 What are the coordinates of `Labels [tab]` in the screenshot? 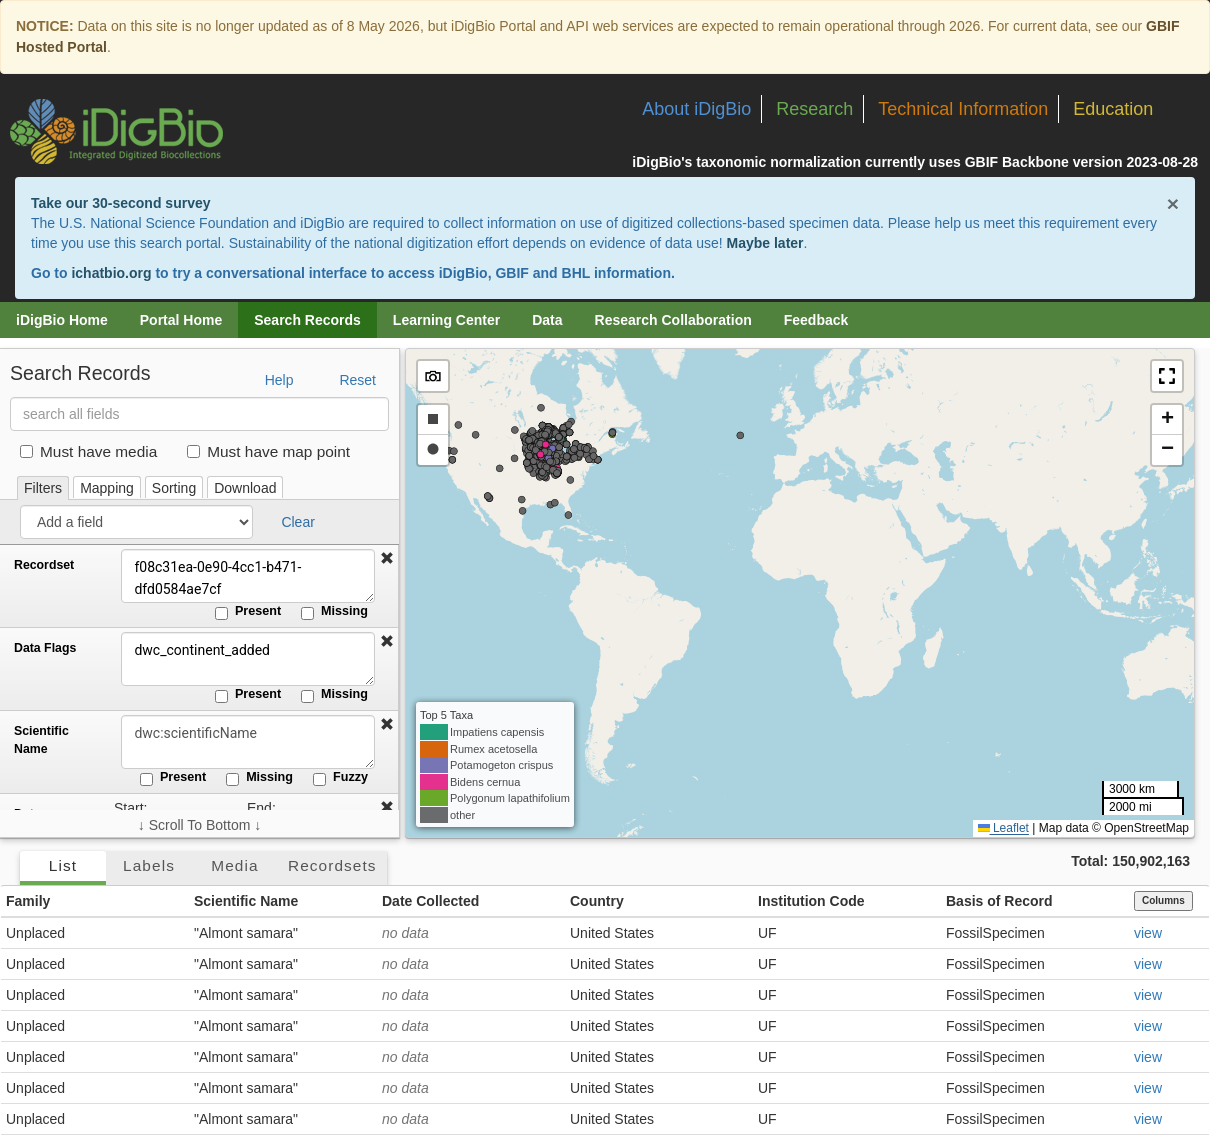 It's located at (149, 865).